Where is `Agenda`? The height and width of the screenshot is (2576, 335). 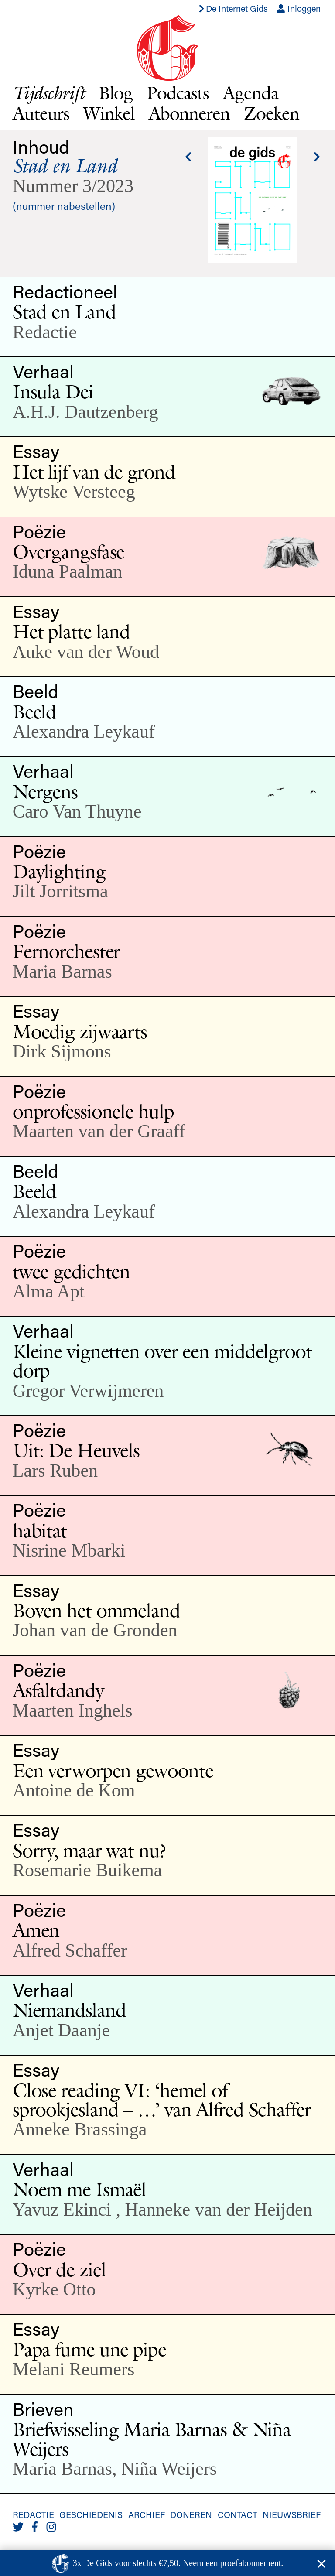
Agenda is located at coordinates (250, 92).